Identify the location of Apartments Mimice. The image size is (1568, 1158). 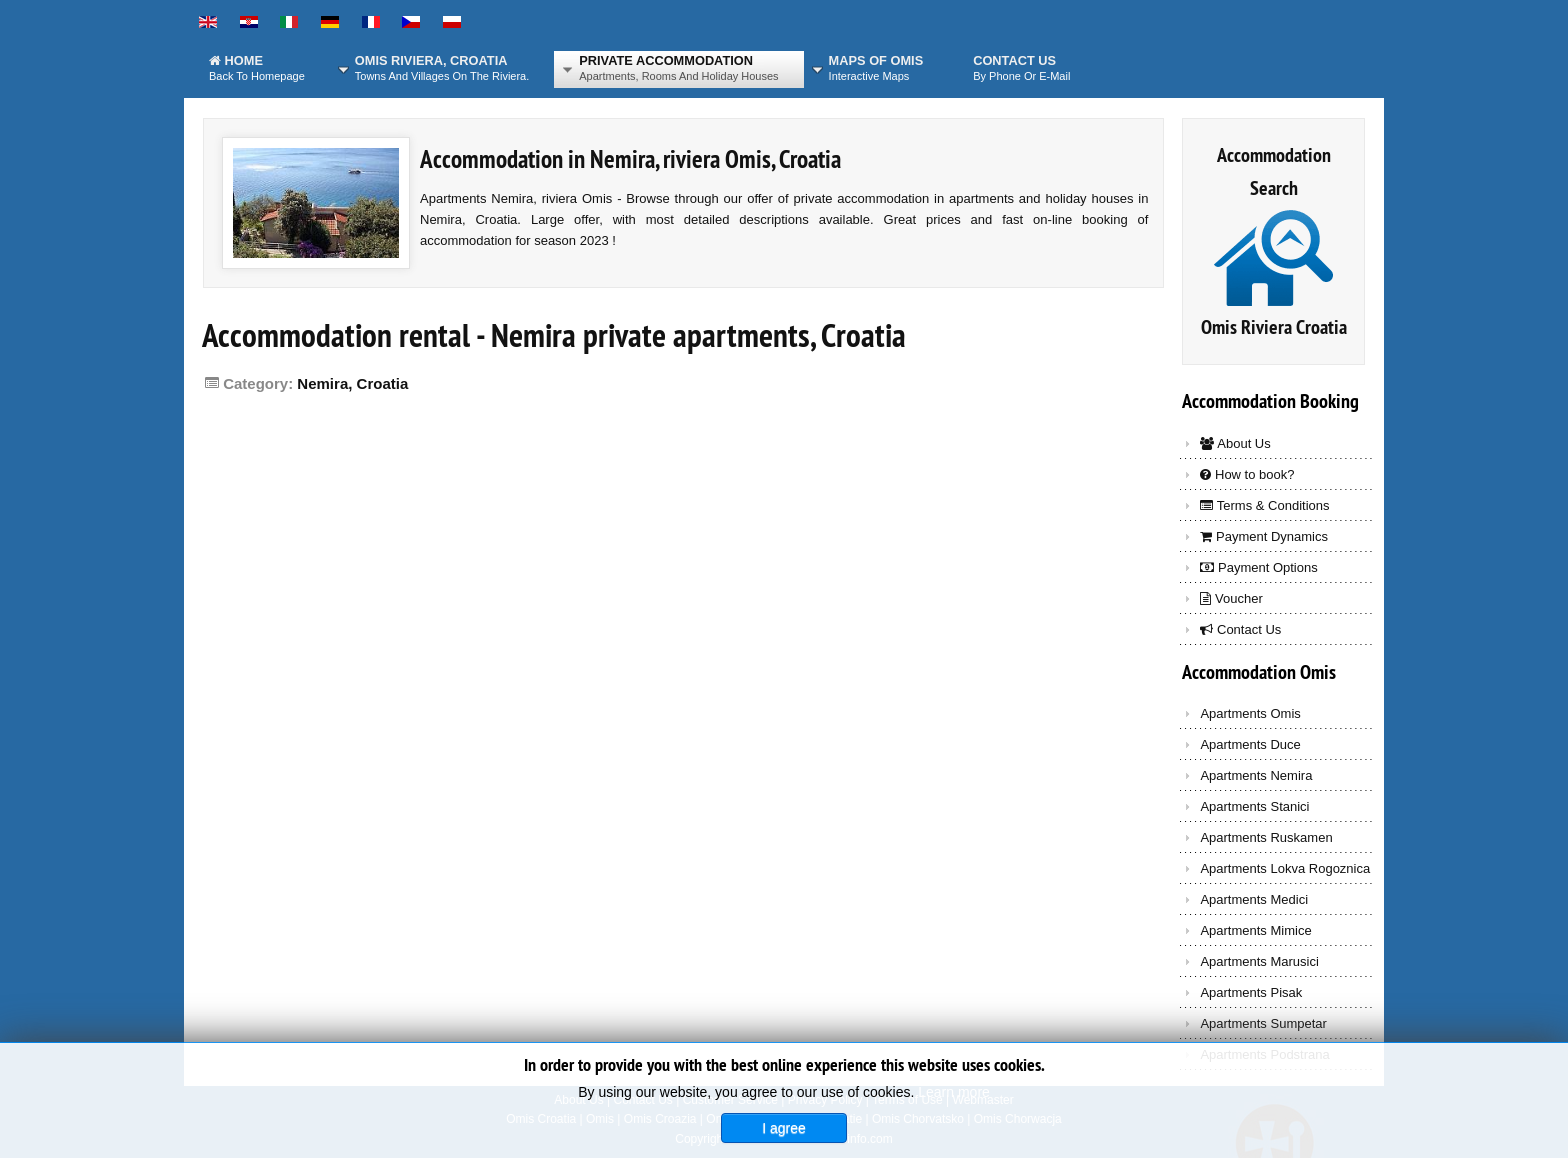
(1255, 930).